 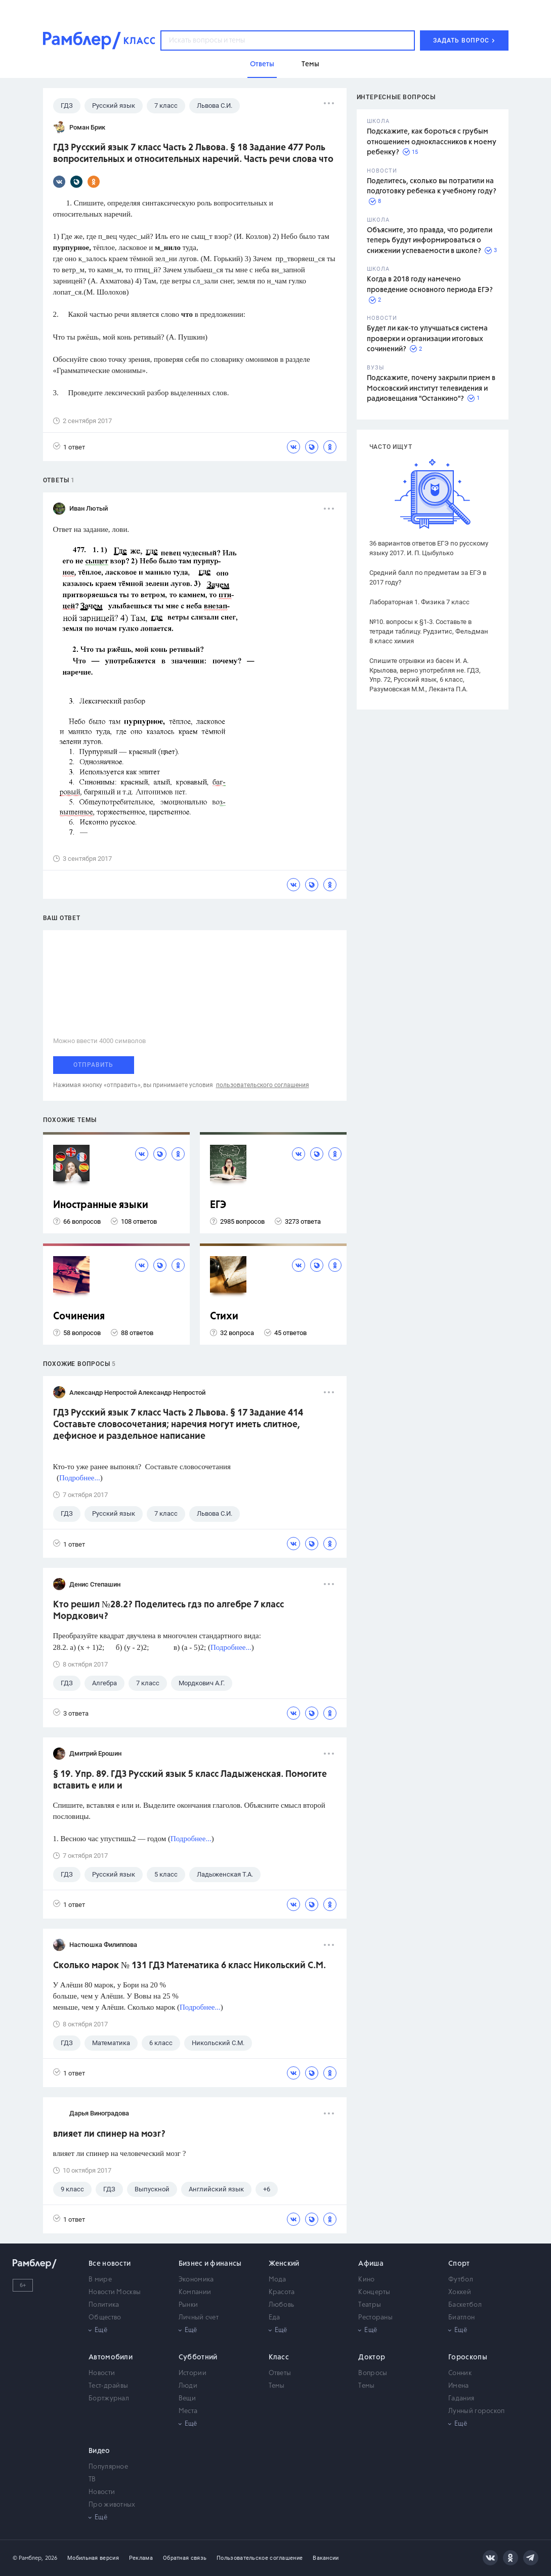 I want to click on Имена, so click(x=458, y=2386).